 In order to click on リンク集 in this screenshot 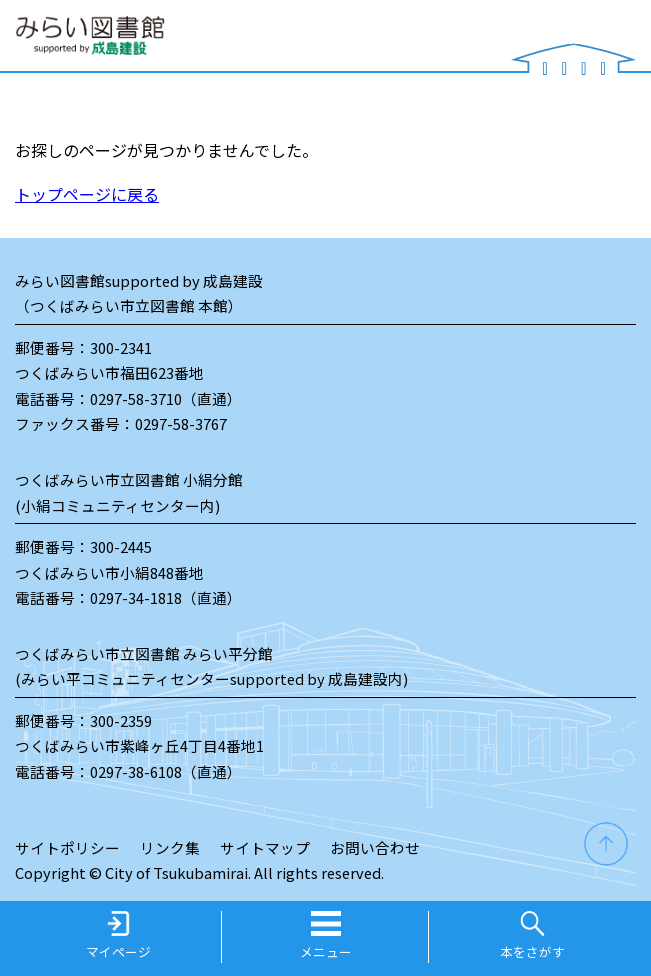, I will do `click(170, 847)`.